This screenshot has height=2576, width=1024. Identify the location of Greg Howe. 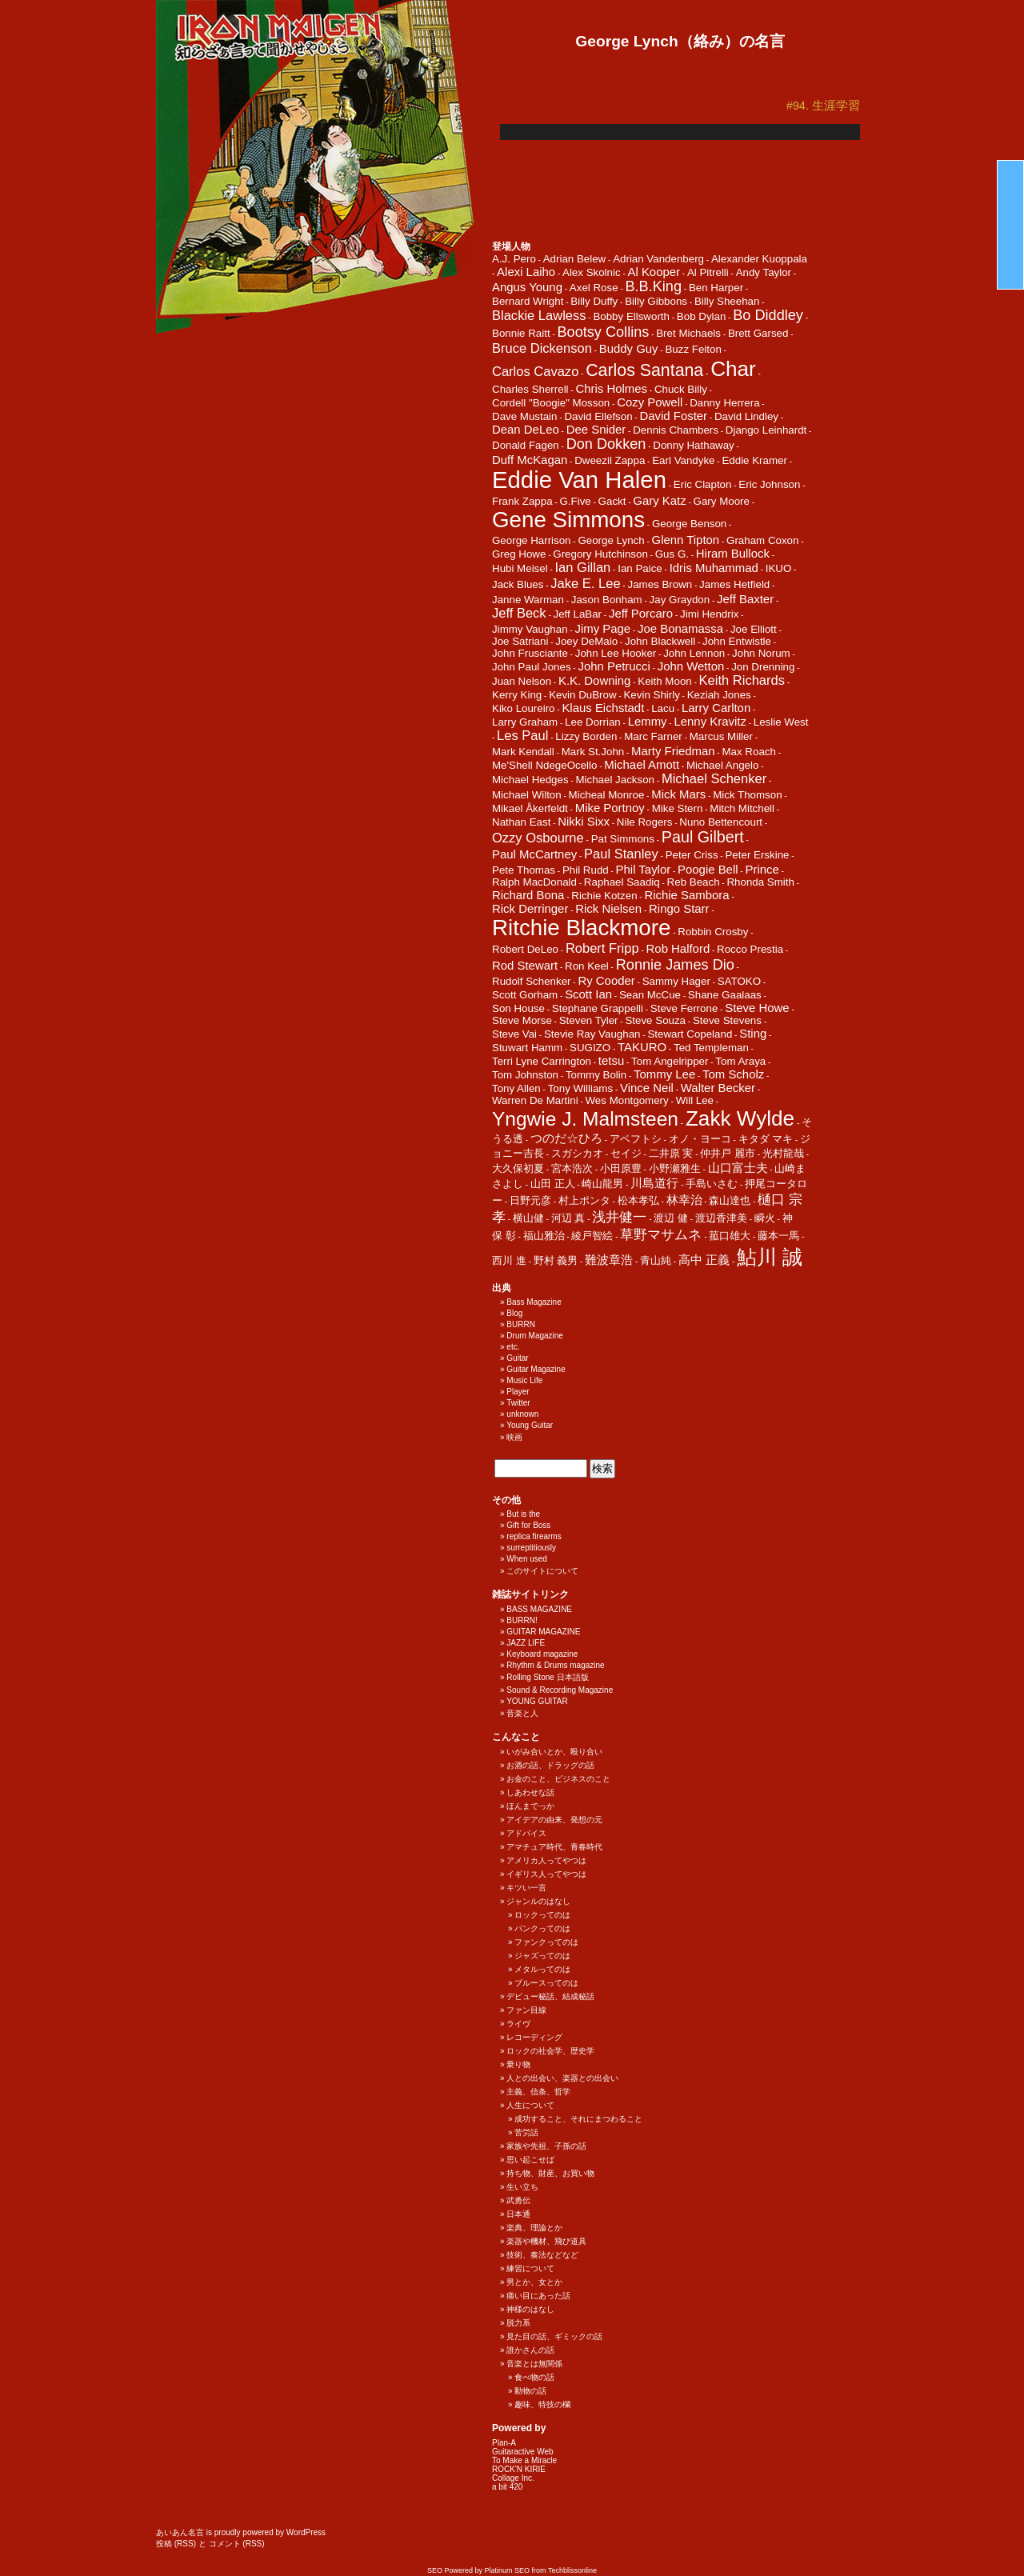
(519, 554).